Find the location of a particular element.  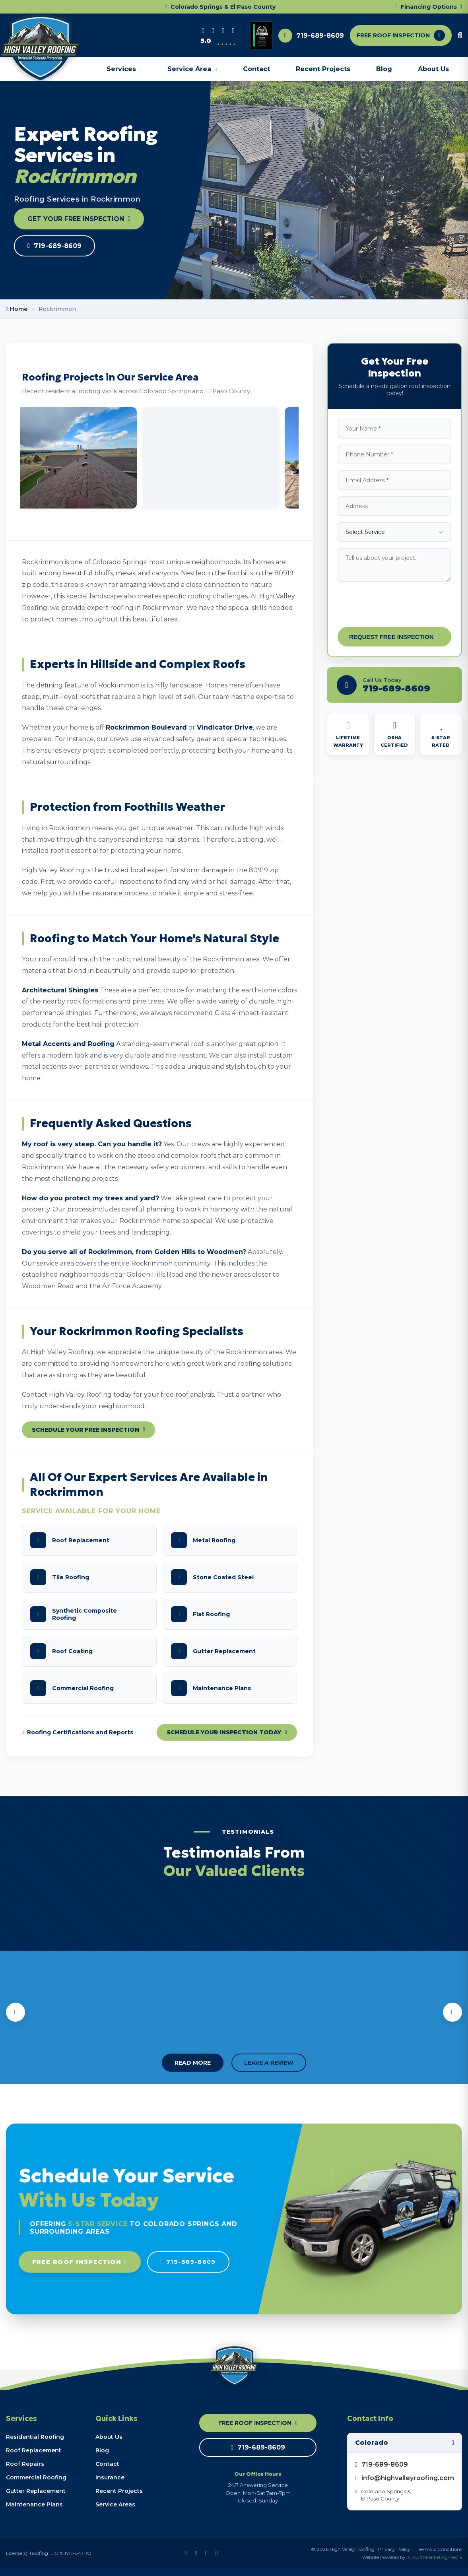

Schedule Your Inspection Today is located at coordinates (227, 1732).